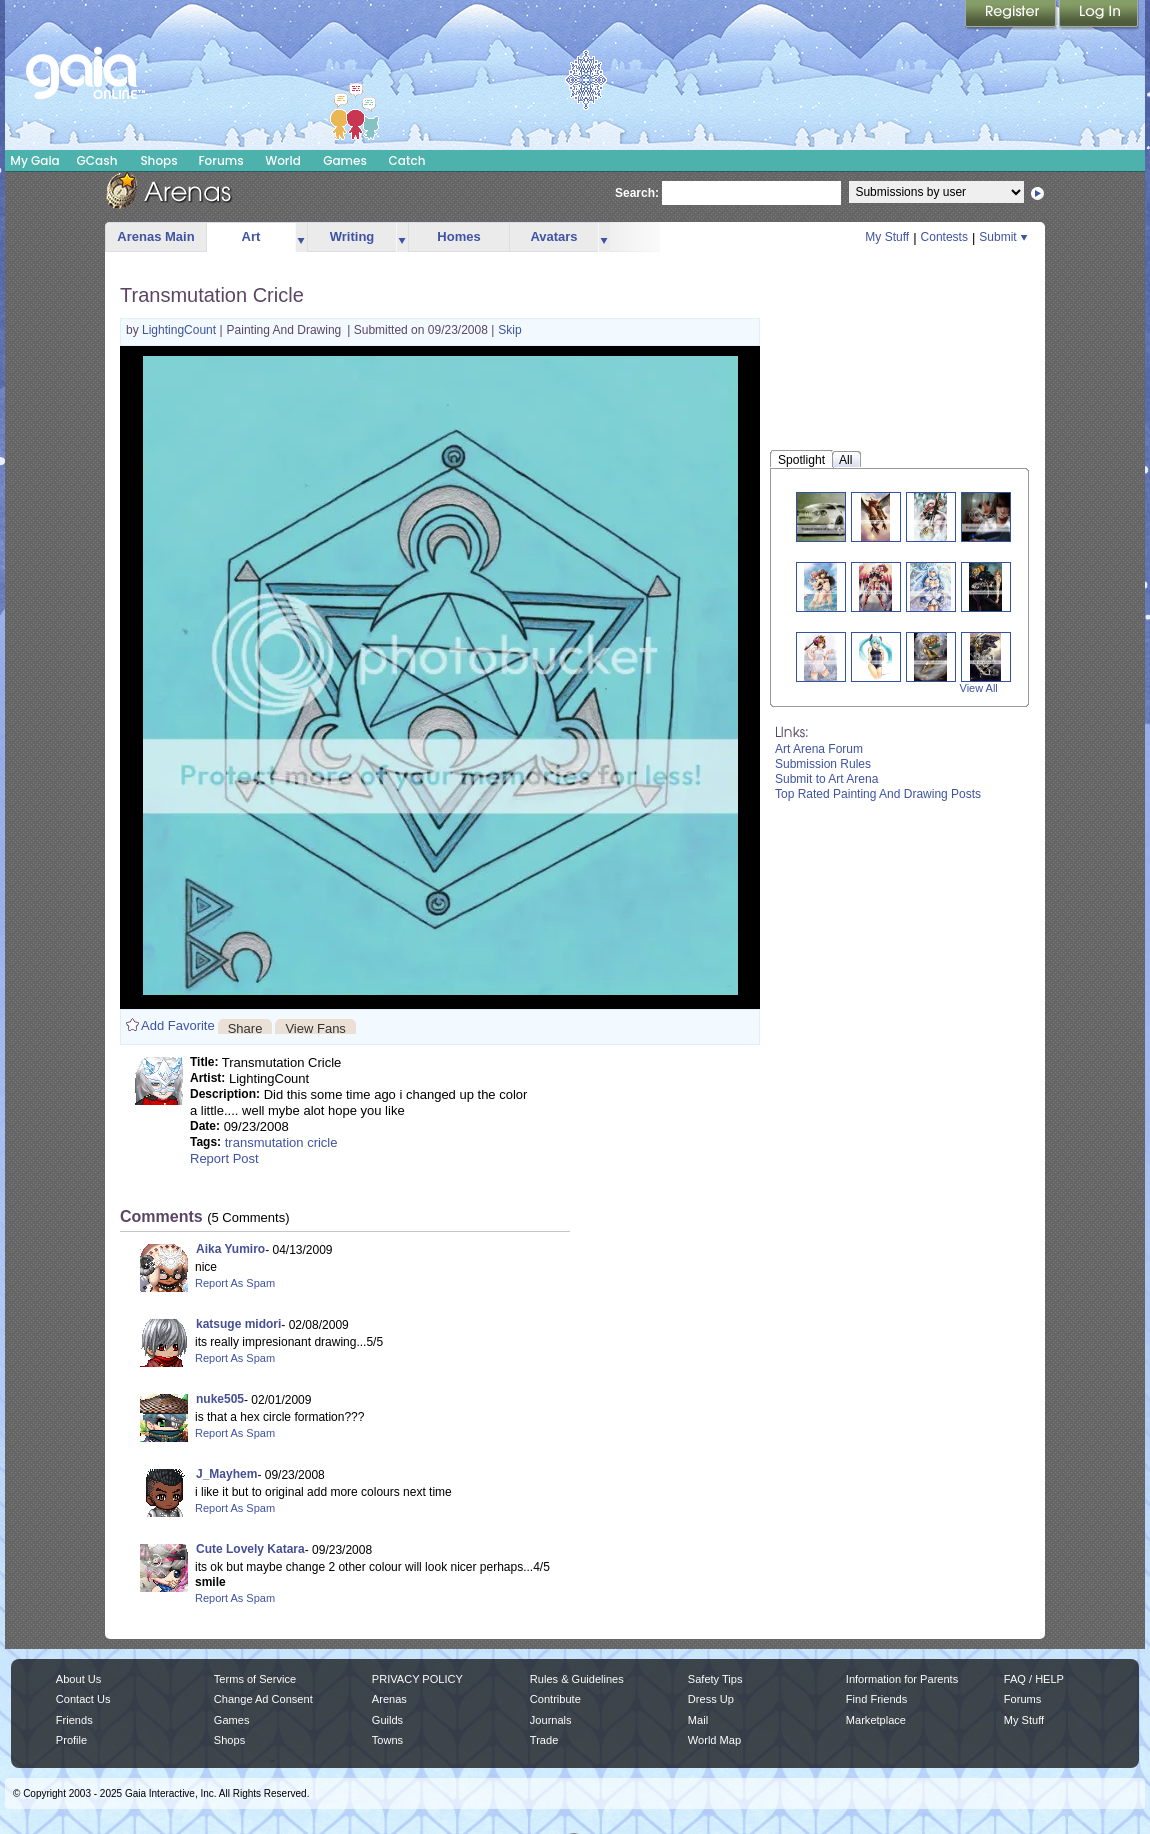  Describe the element at coordinates (1099, 15) in the screenshot. I see `Login` at that location.